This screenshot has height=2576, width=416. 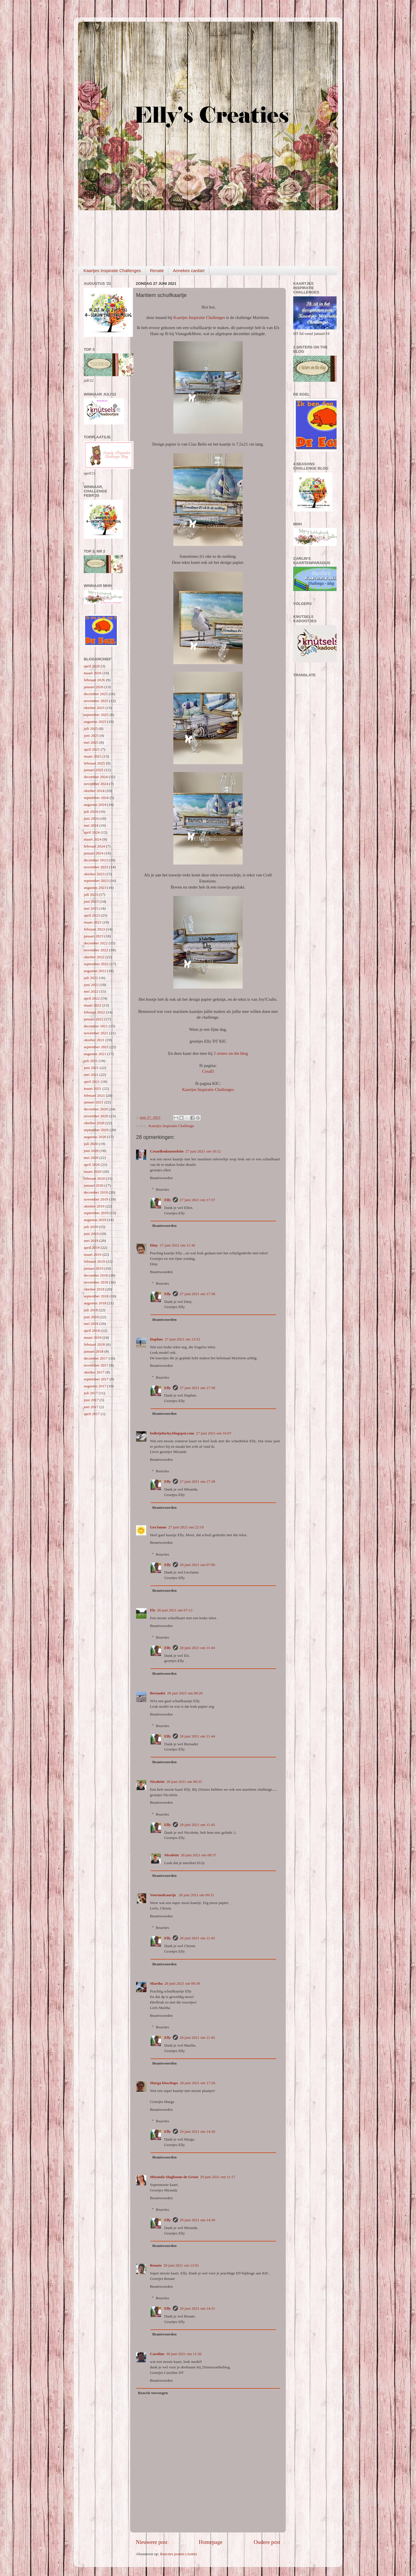 I want to click on Renate, so click(x=157, y=270).